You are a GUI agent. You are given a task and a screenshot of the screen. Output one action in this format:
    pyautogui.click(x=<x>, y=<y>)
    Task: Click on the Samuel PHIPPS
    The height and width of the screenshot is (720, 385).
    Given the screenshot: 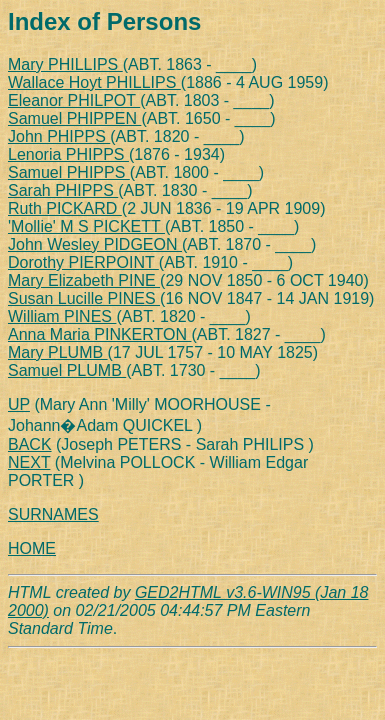 What is the action you would take?
    pyautogui.click(x=69, y=172)
    